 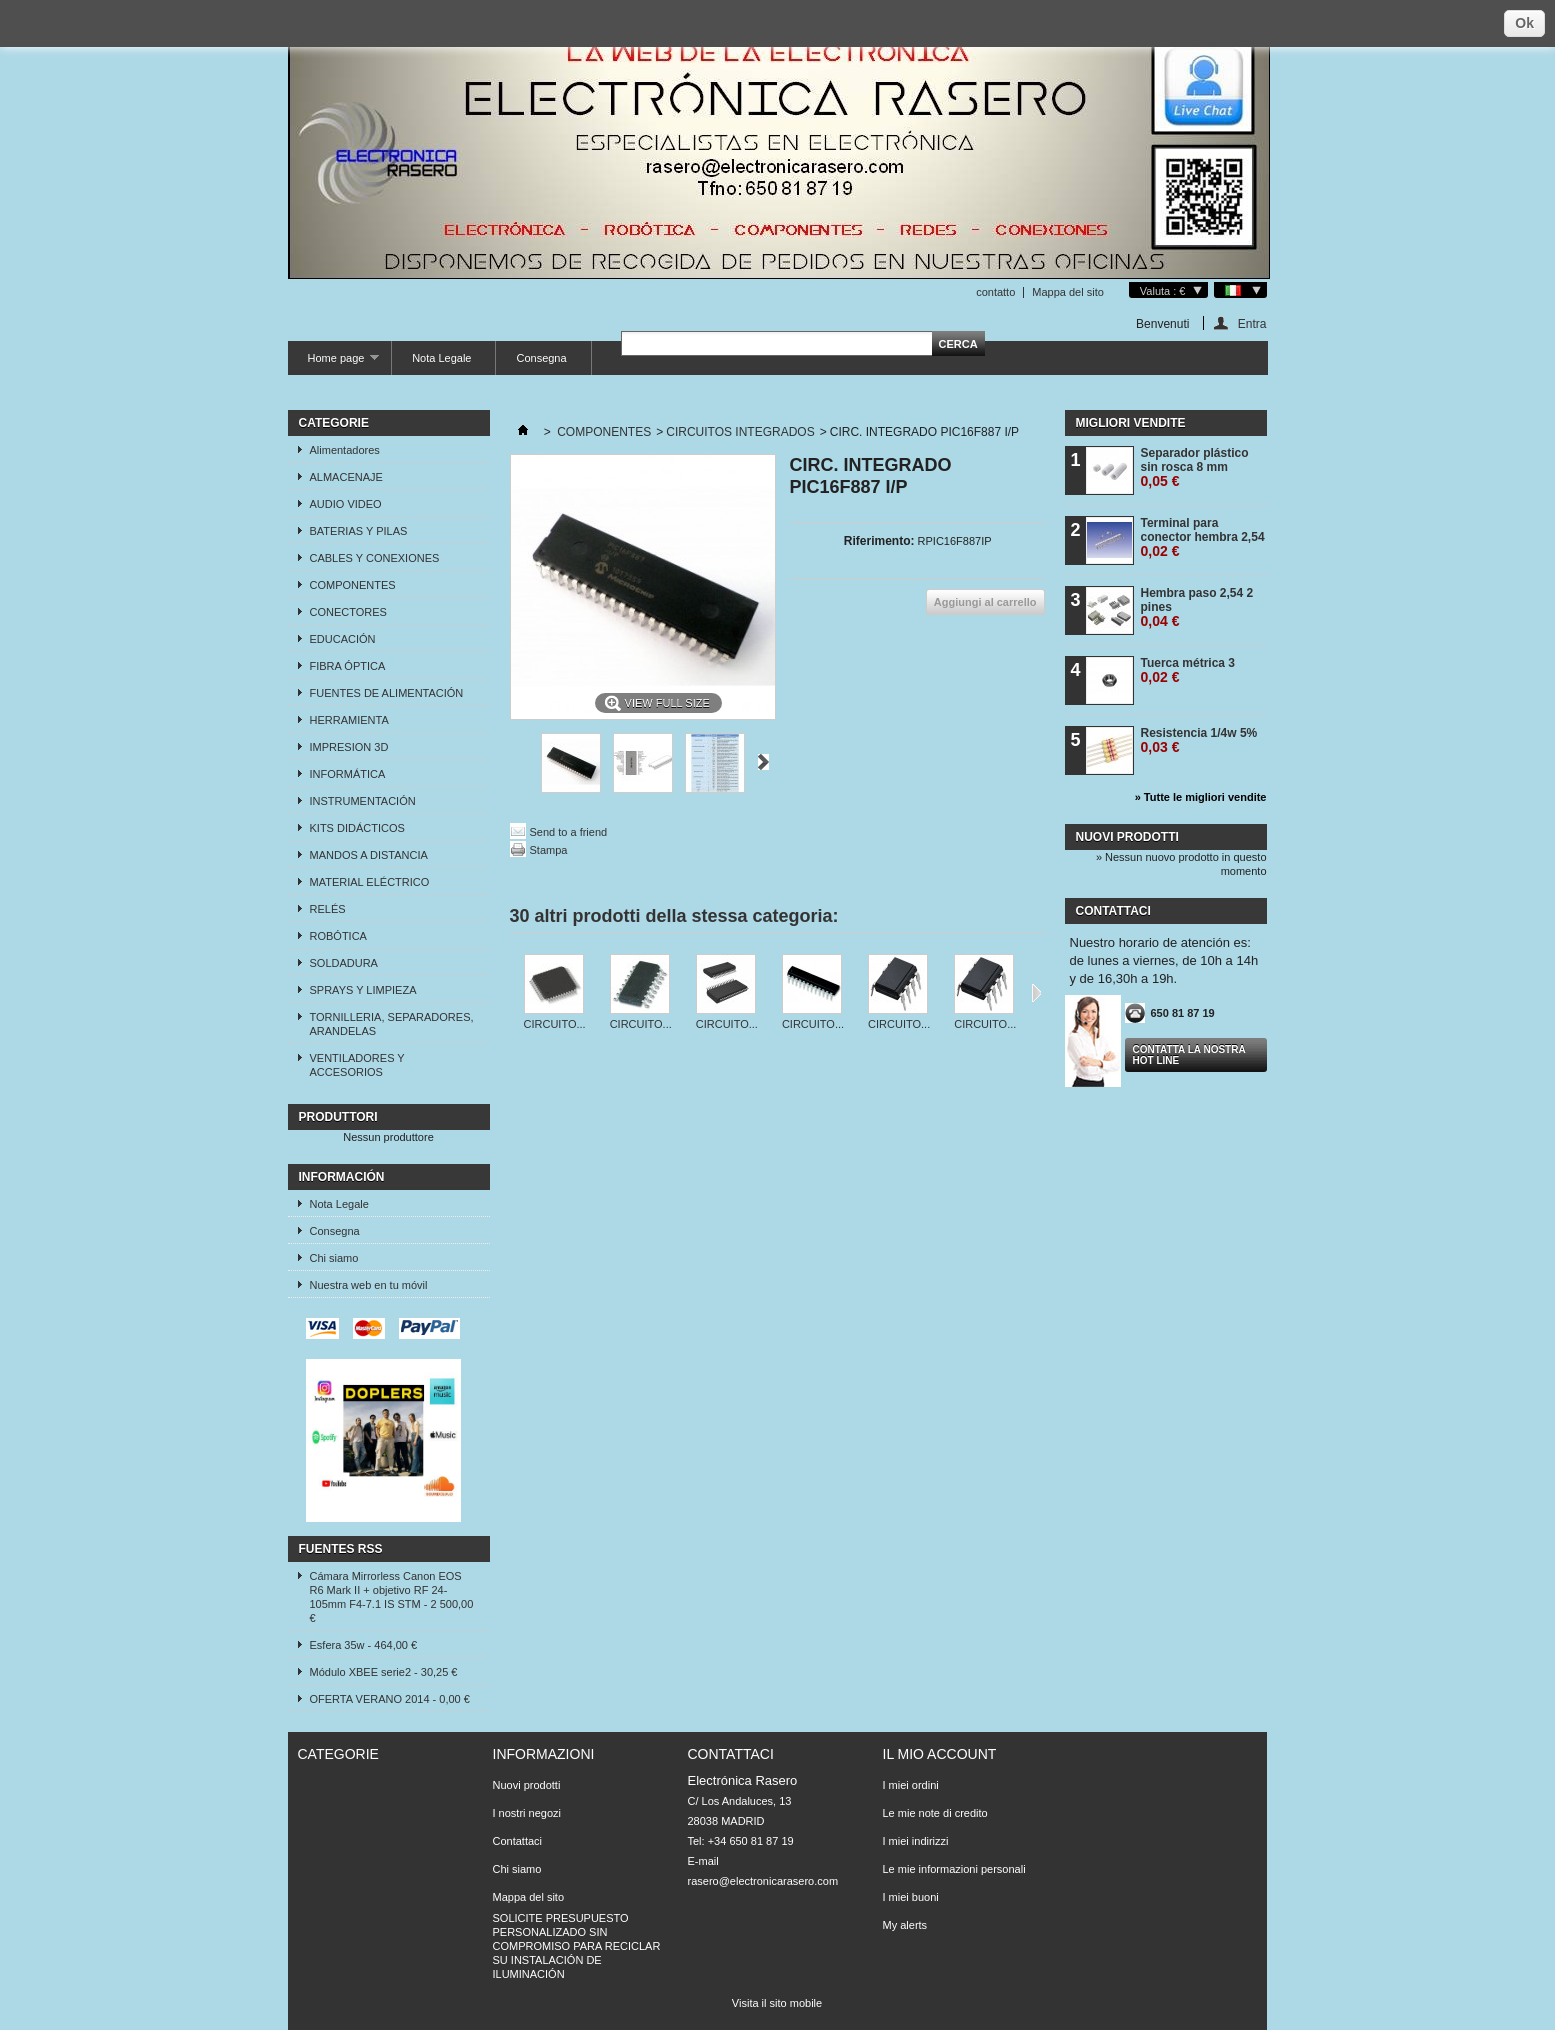 I want to click on Nuovi prodotti, so click(x=1127, y=837).